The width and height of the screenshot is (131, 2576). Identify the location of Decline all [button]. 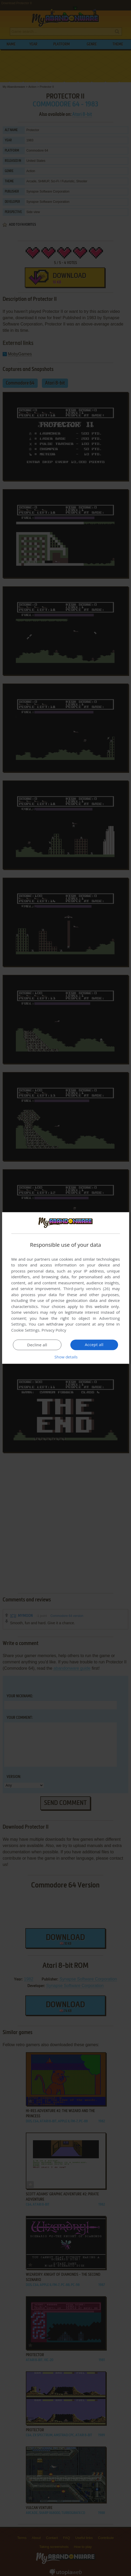
(37, 1345).